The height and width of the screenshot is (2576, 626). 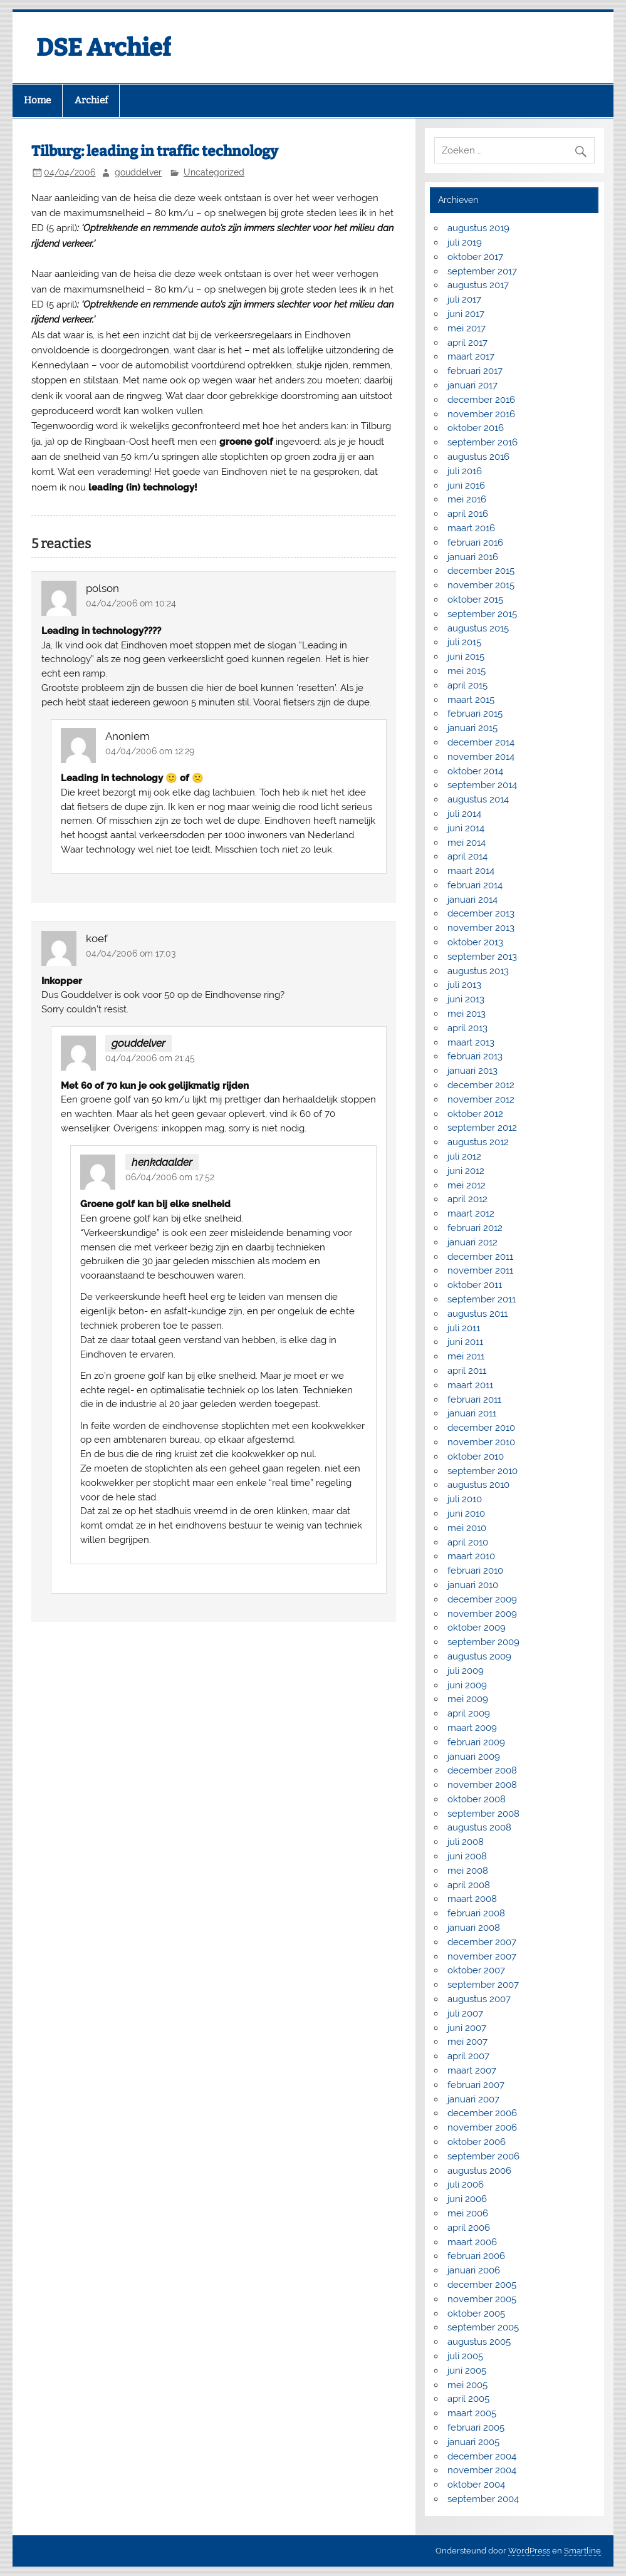 I want to click on oktober 2005, so click(x=476, y=2313).